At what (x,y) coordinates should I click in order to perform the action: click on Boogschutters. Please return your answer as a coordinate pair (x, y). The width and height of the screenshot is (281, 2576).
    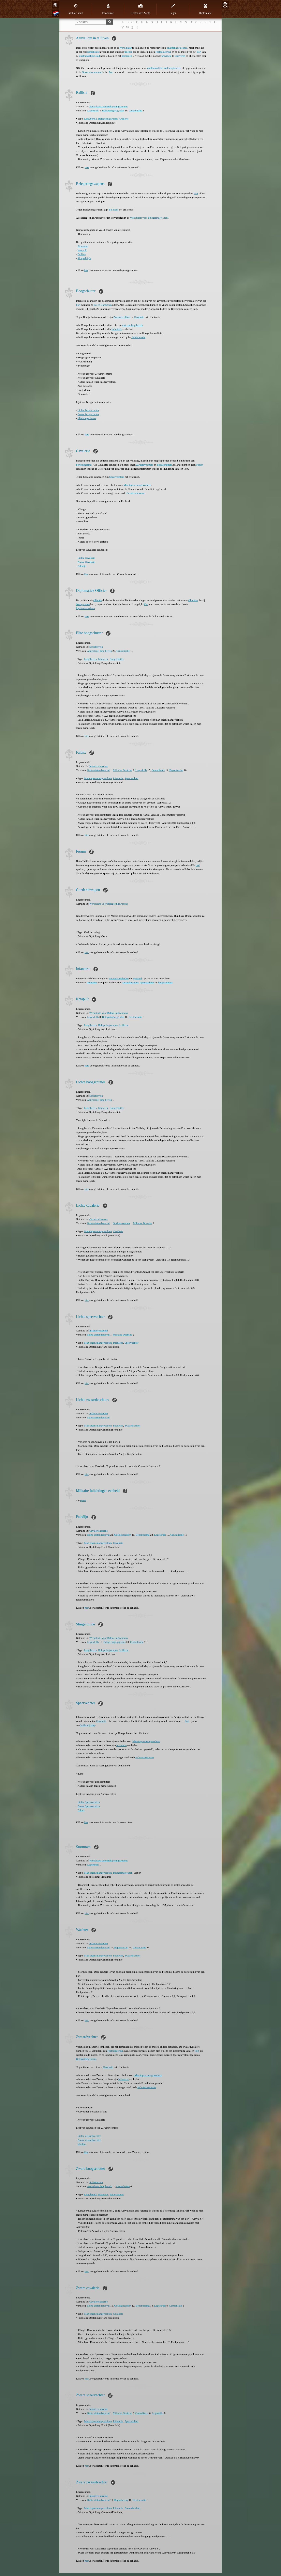
    Looking at the image, I should click on (164, 464).